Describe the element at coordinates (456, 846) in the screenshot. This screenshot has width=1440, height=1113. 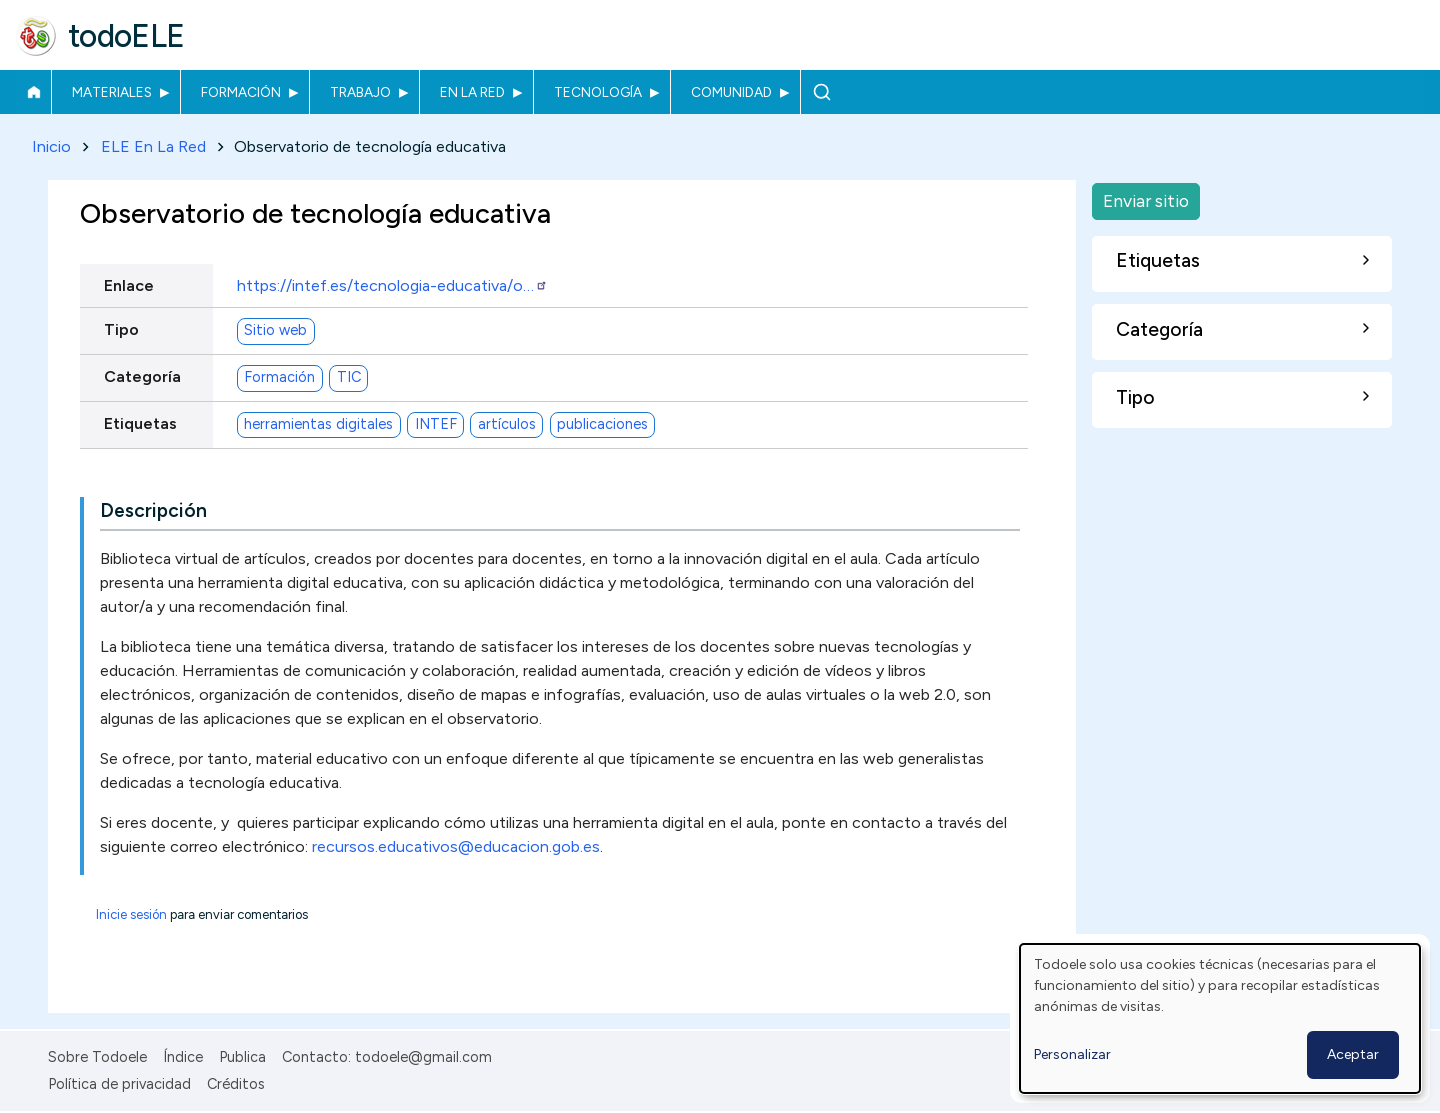
I see `recursos.educativos@educacion.gob.es` at that location.